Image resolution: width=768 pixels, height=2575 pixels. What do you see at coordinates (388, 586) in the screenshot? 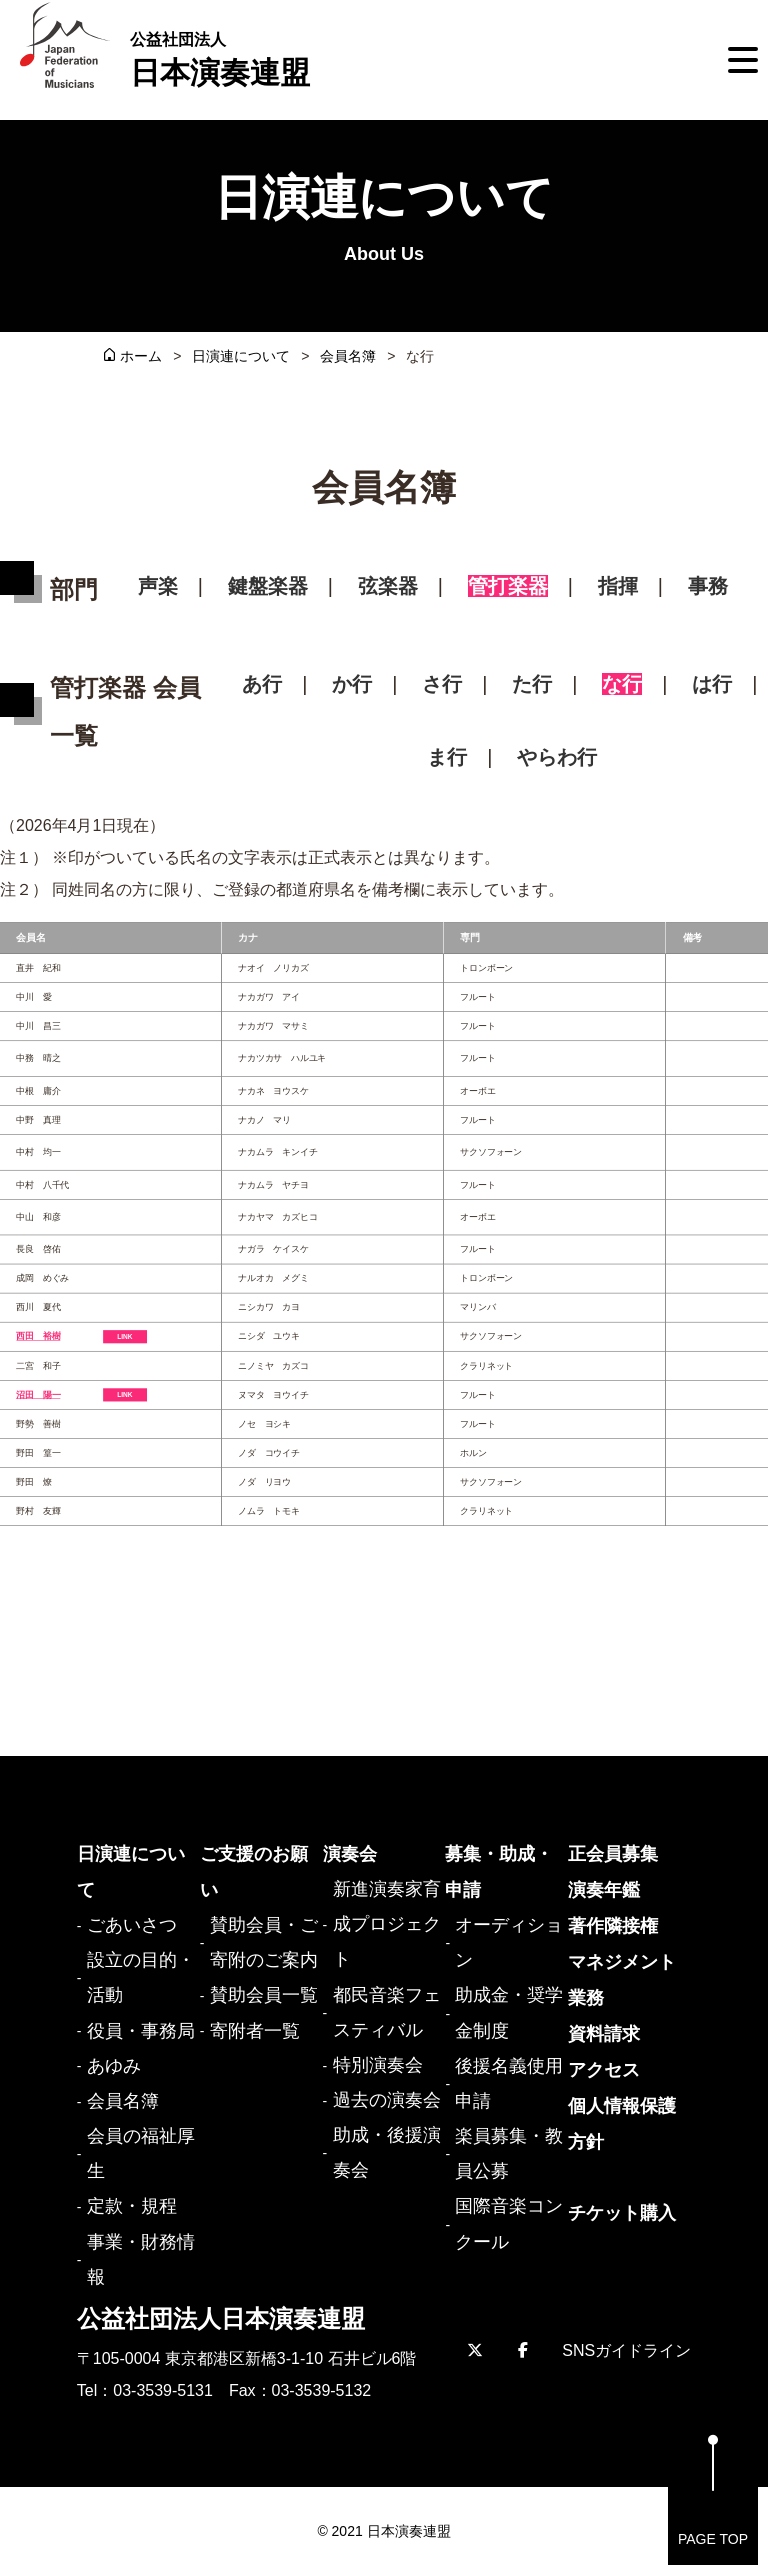
I see `弦楽器` at bounding box center [388, 586].